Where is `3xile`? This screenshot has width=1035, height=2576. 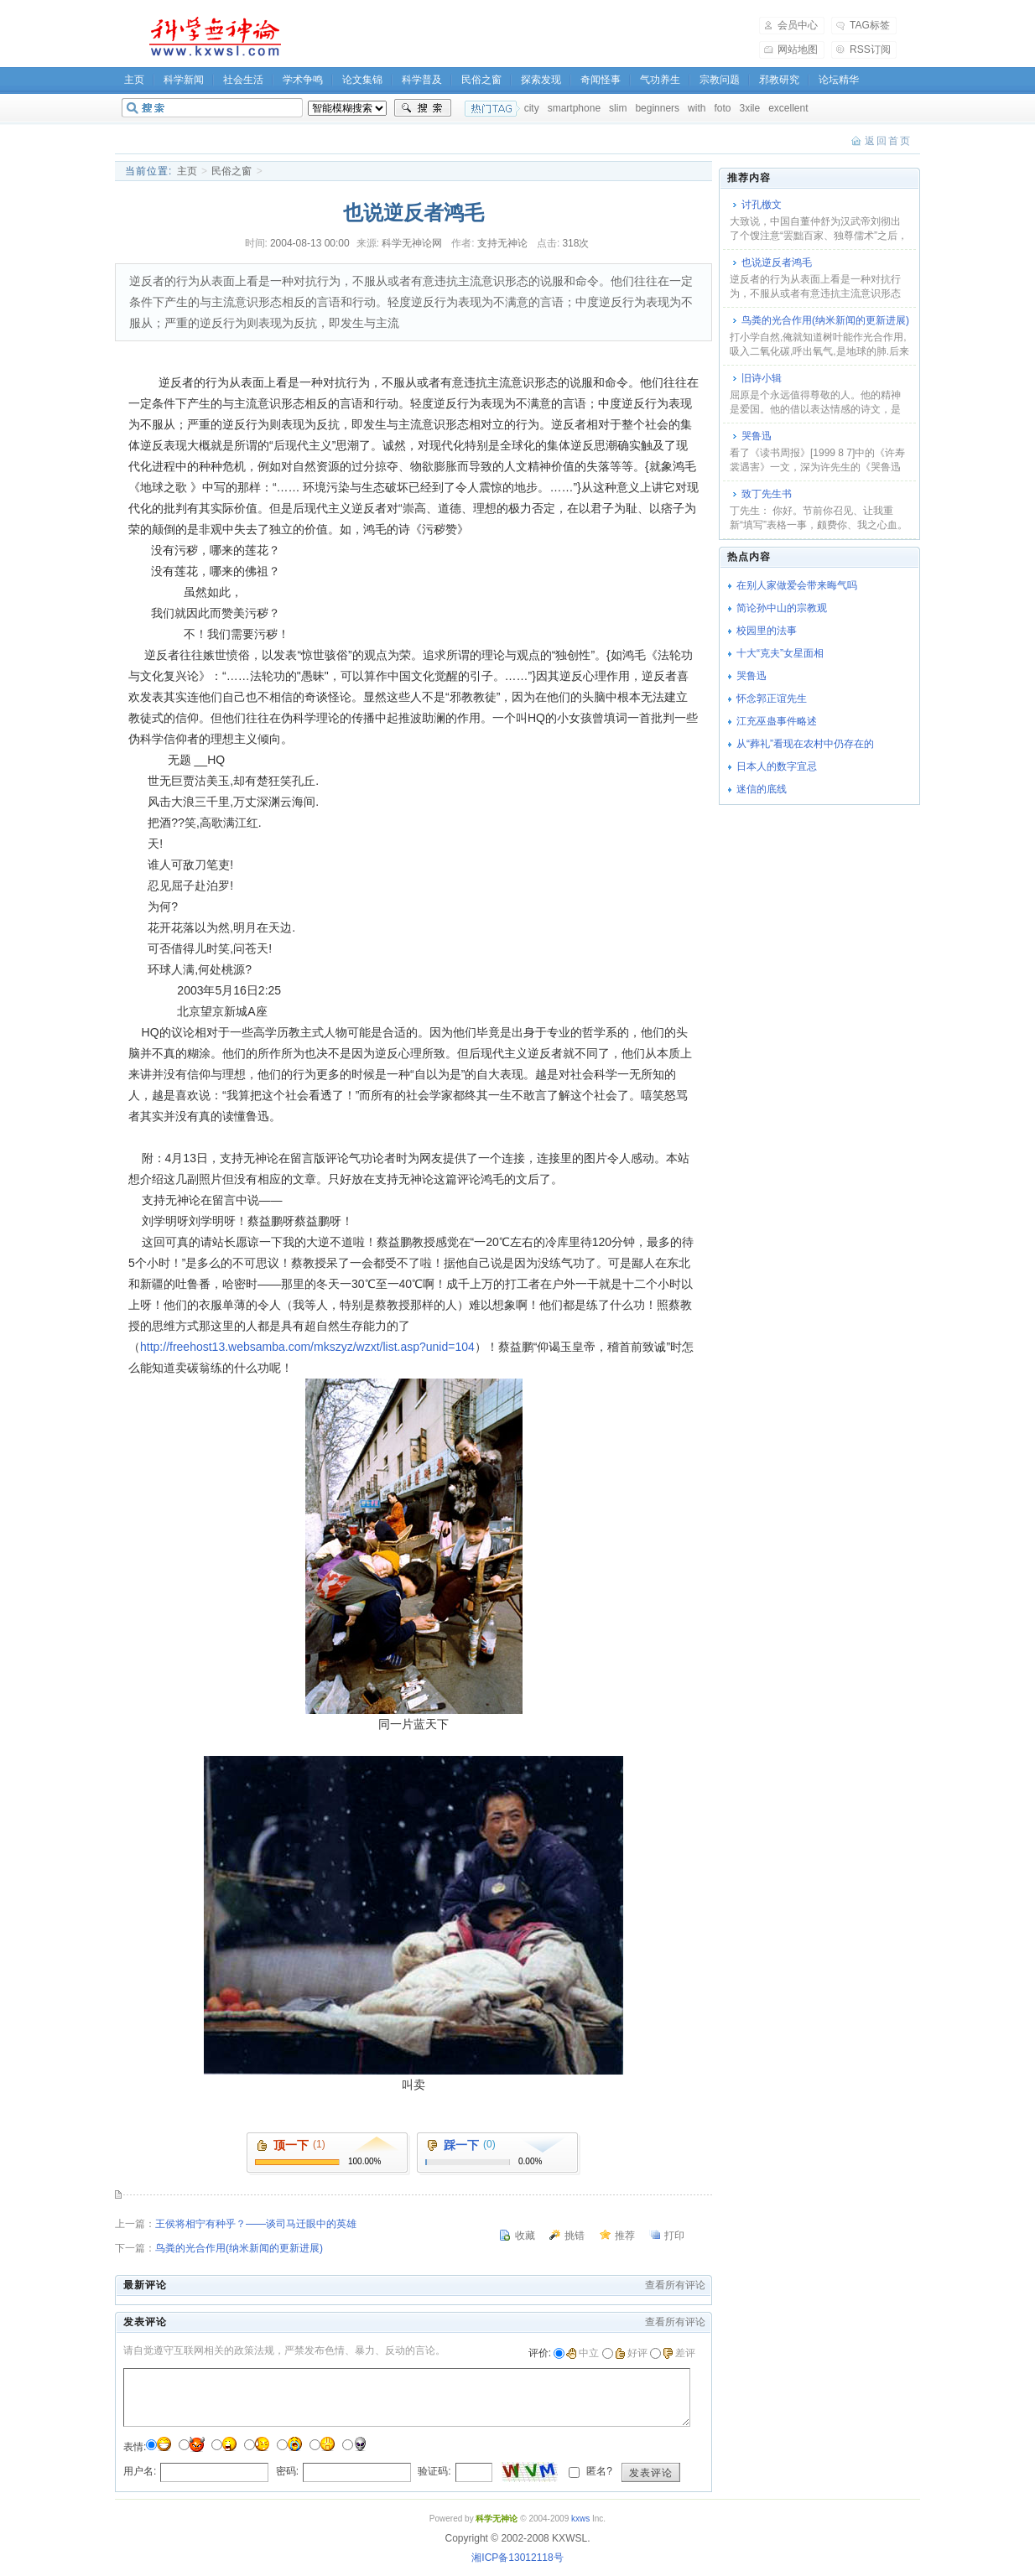
3xile is located at coordinates (749, 108).